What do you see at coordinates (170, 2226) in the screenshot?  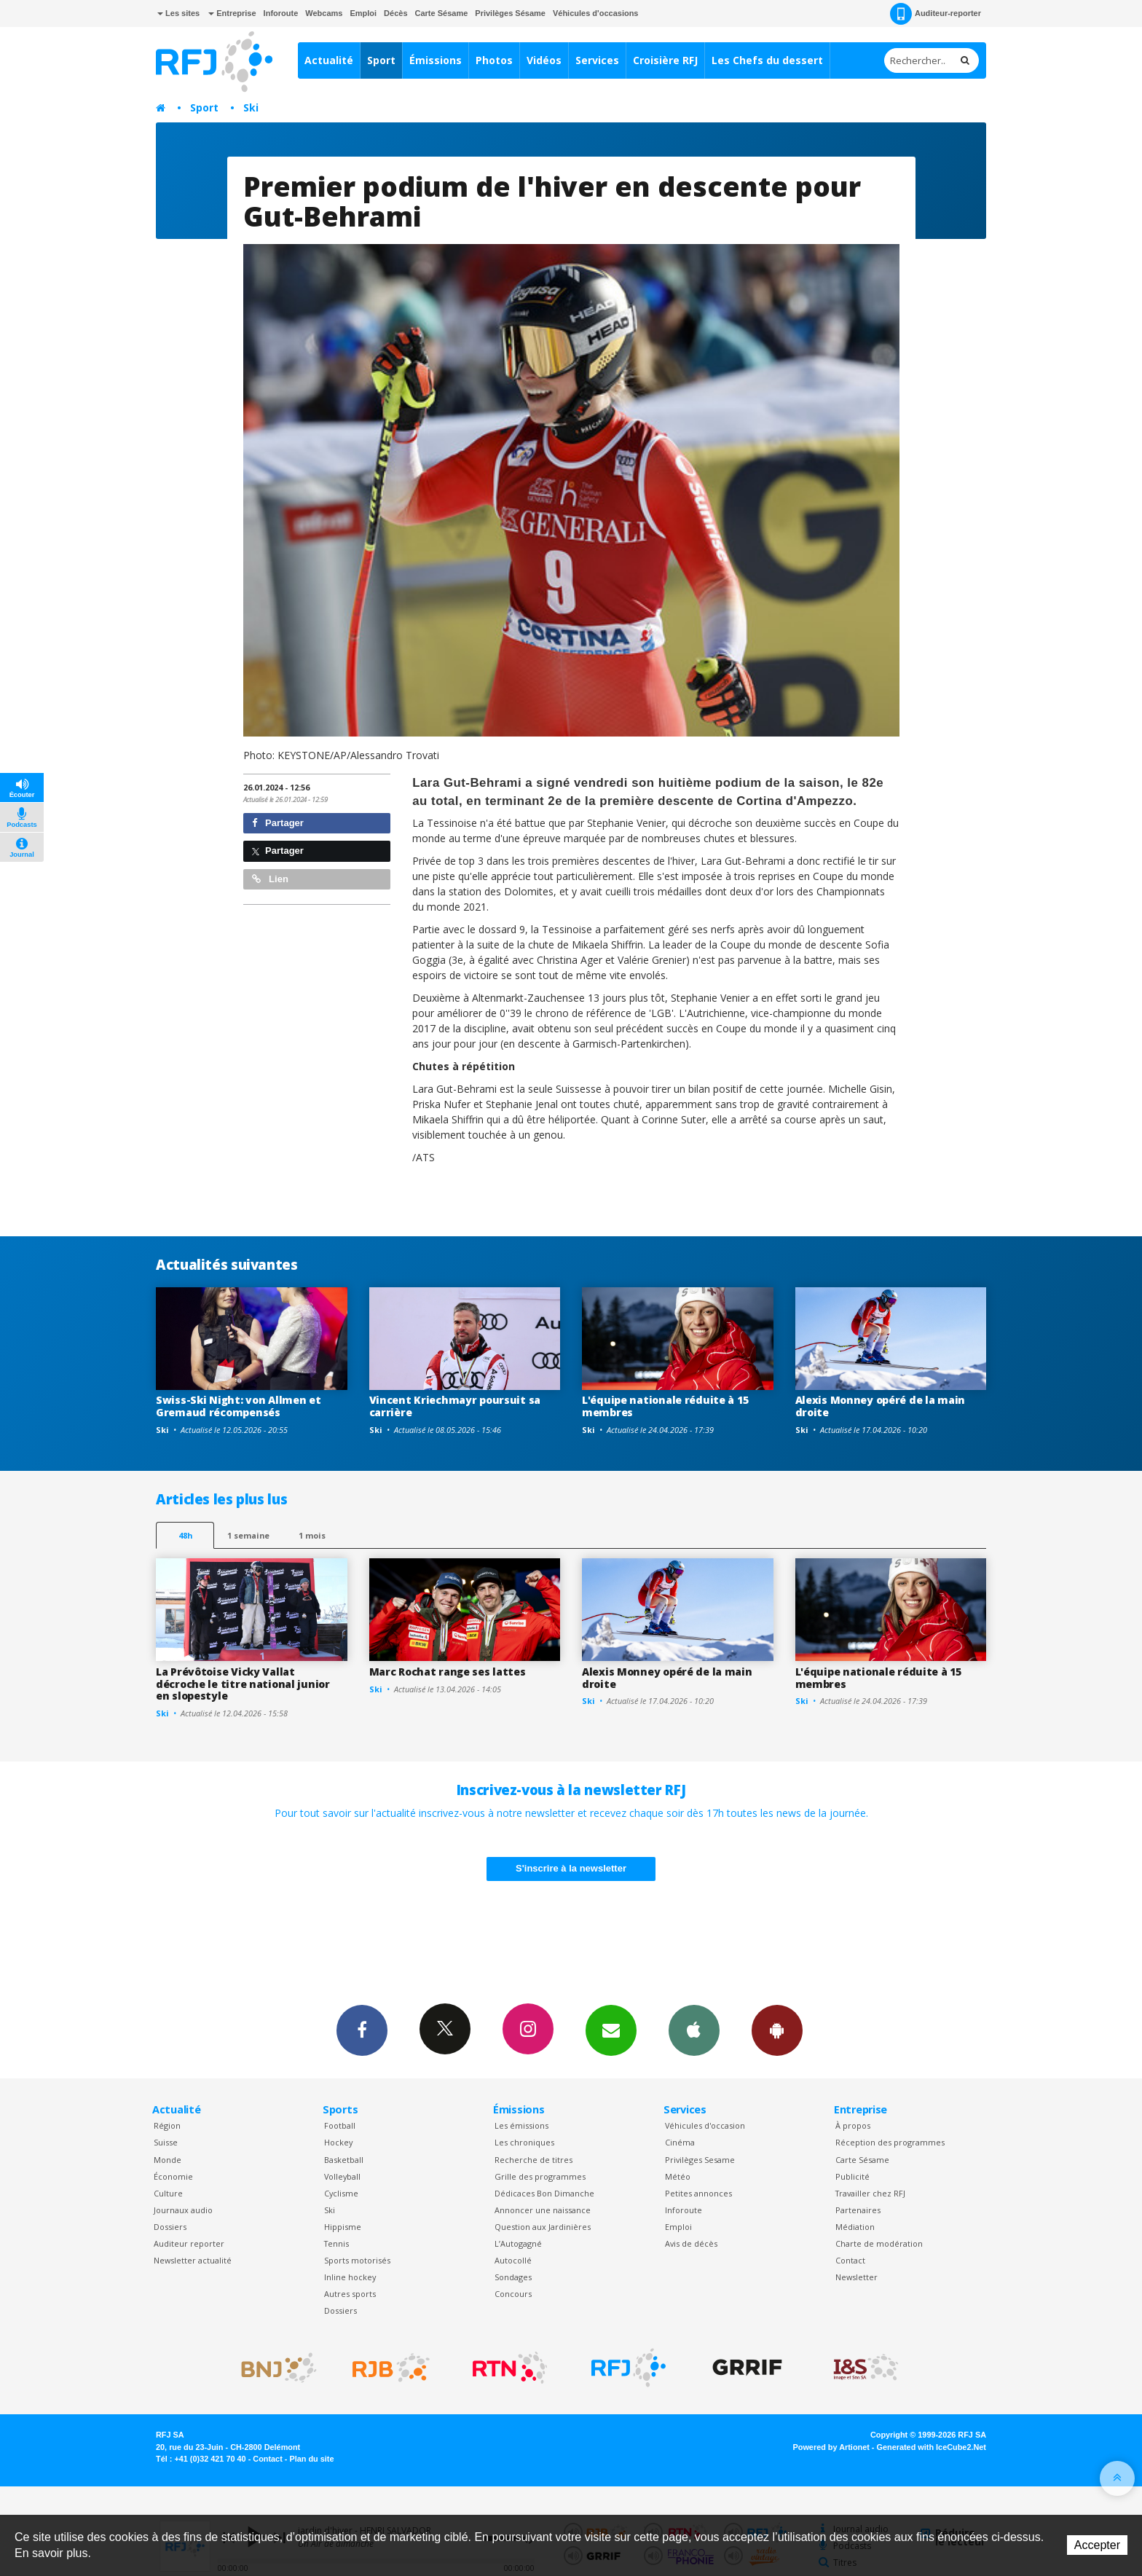 I see `Dossiers` at bounding box center [170, 2226].